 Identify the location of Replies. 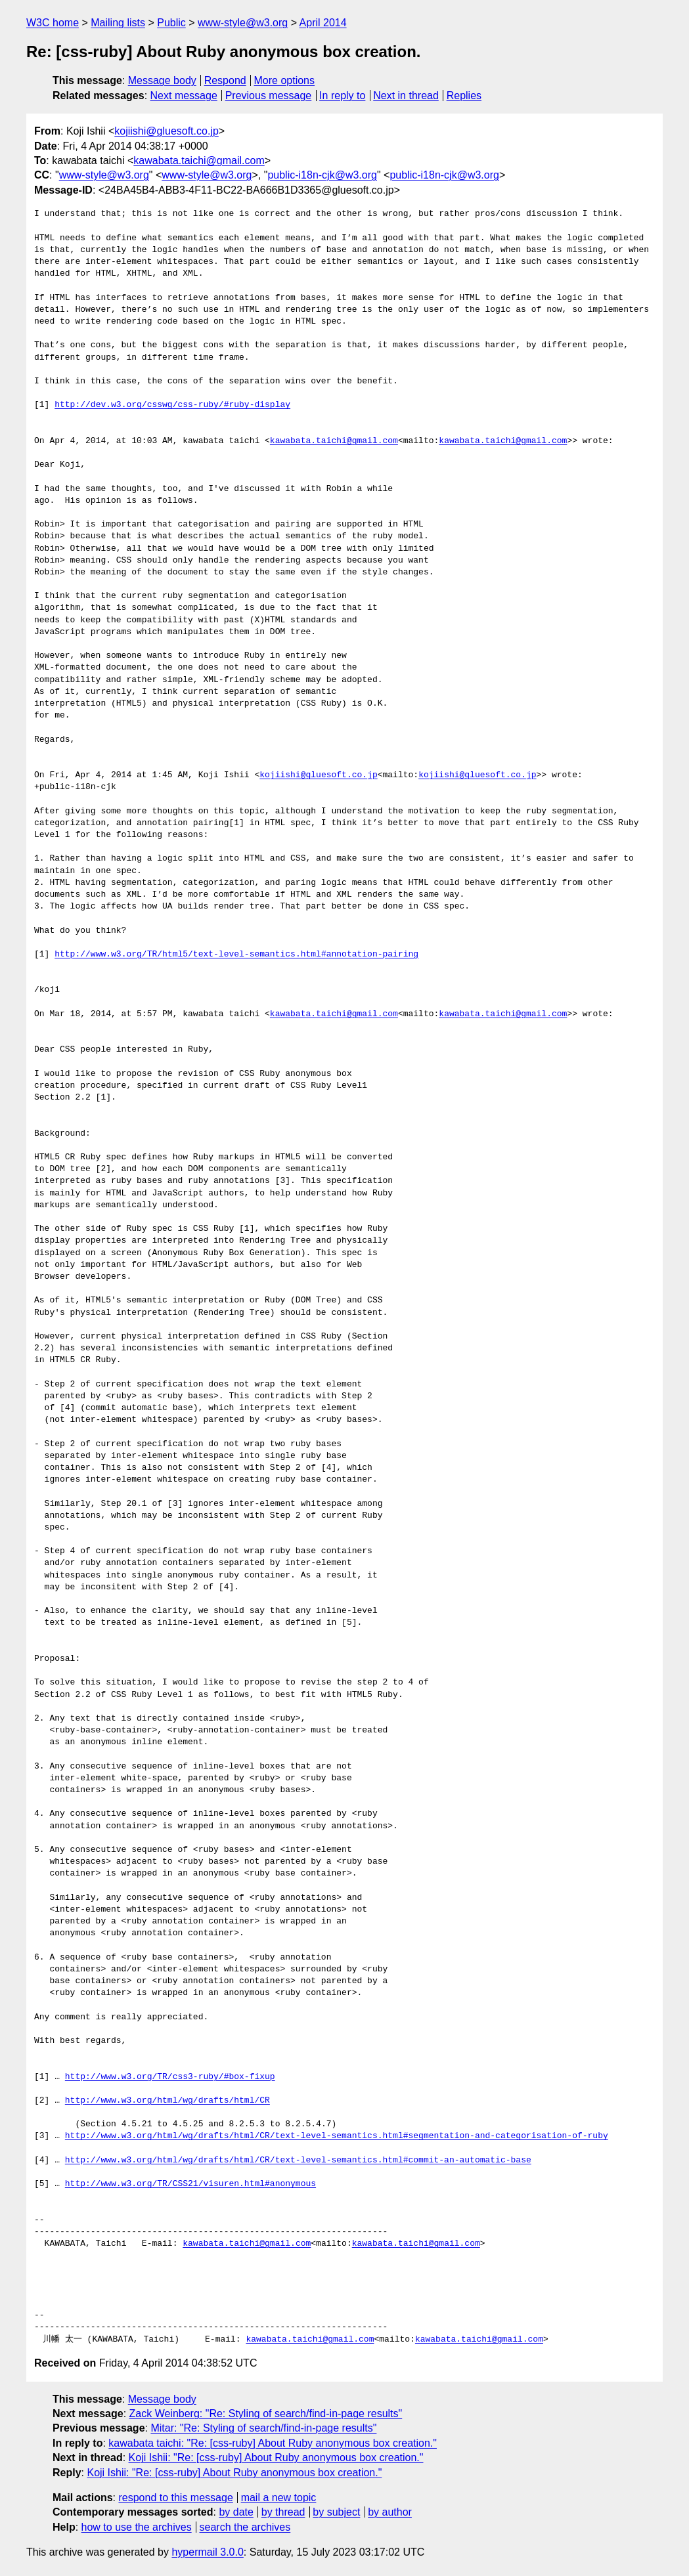
(464, 95).